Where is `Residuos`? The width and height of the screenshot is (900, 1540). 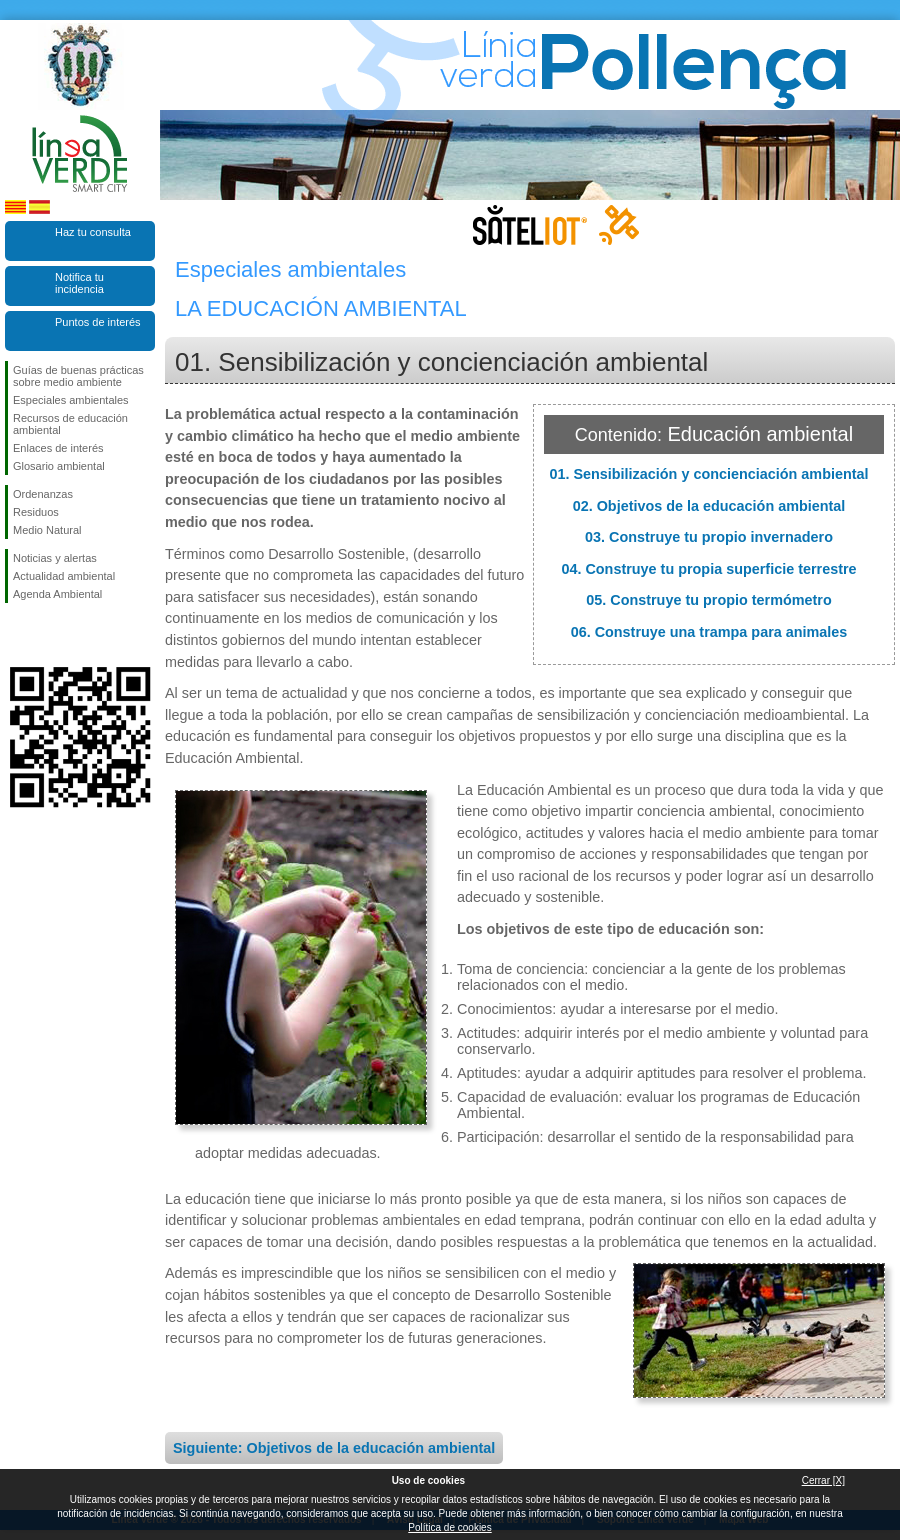
Residuos is located at coordinates (36, 512).